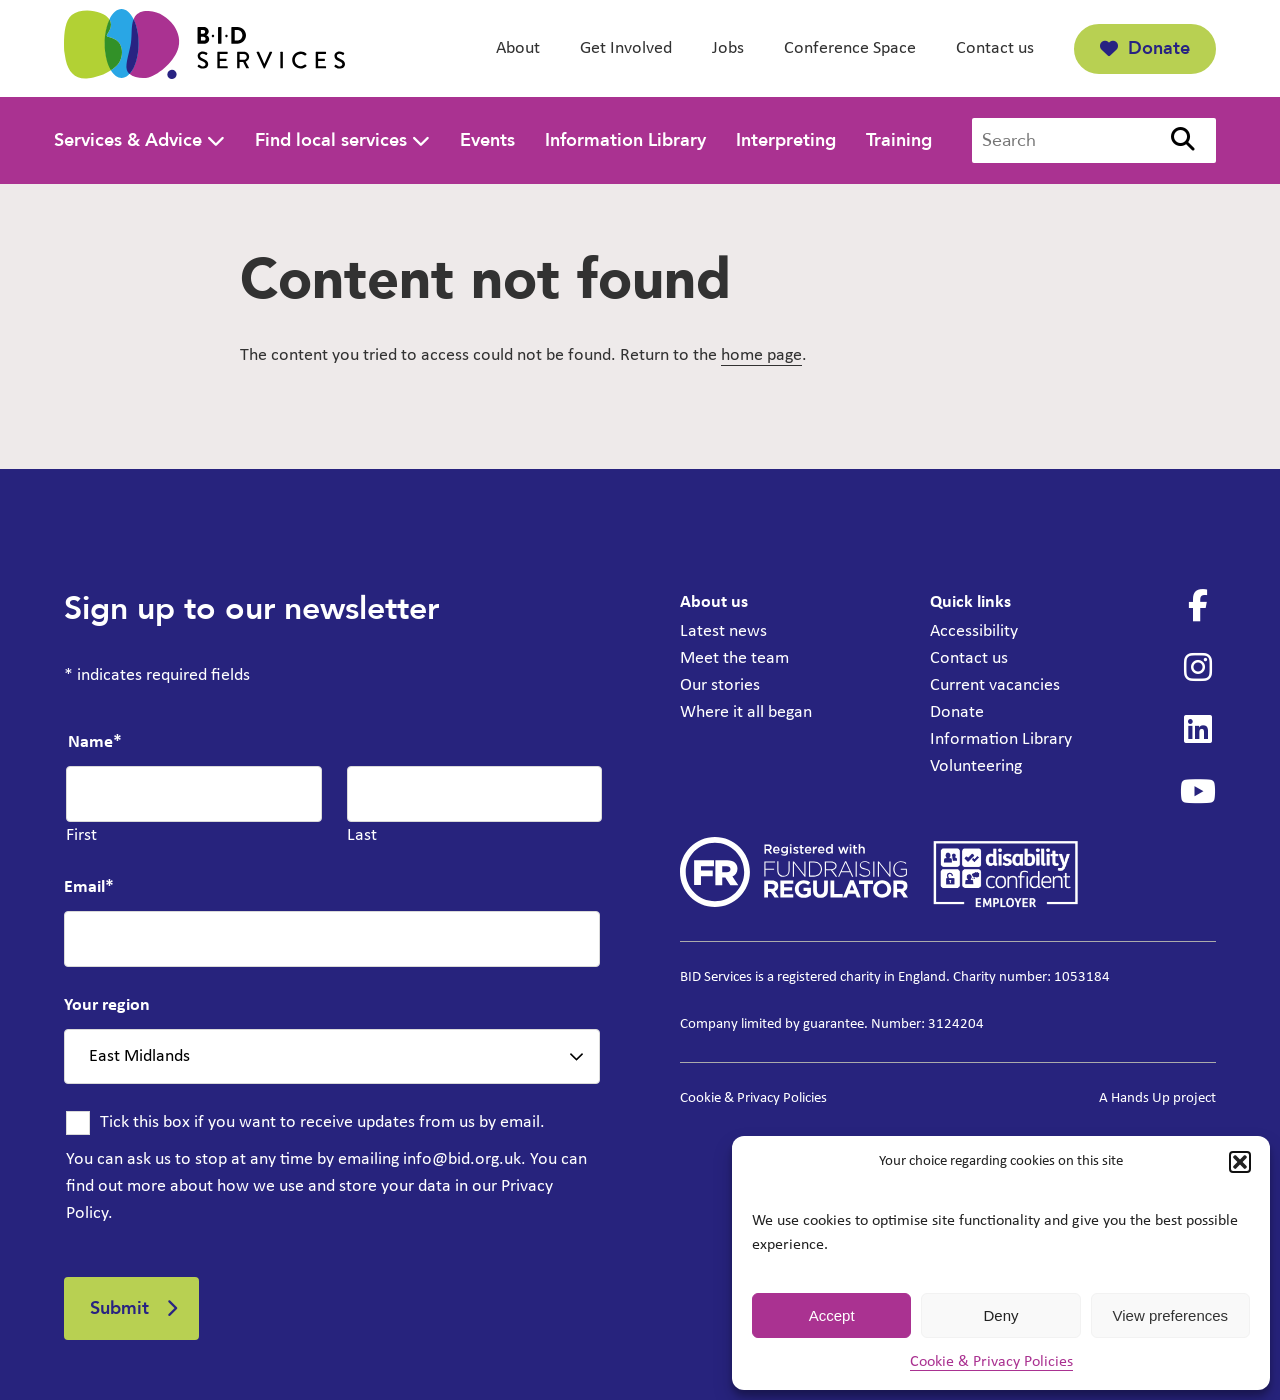  Describe the element at coordinates (746, 712) in the screenshot. I see `Where it all began` at that location.